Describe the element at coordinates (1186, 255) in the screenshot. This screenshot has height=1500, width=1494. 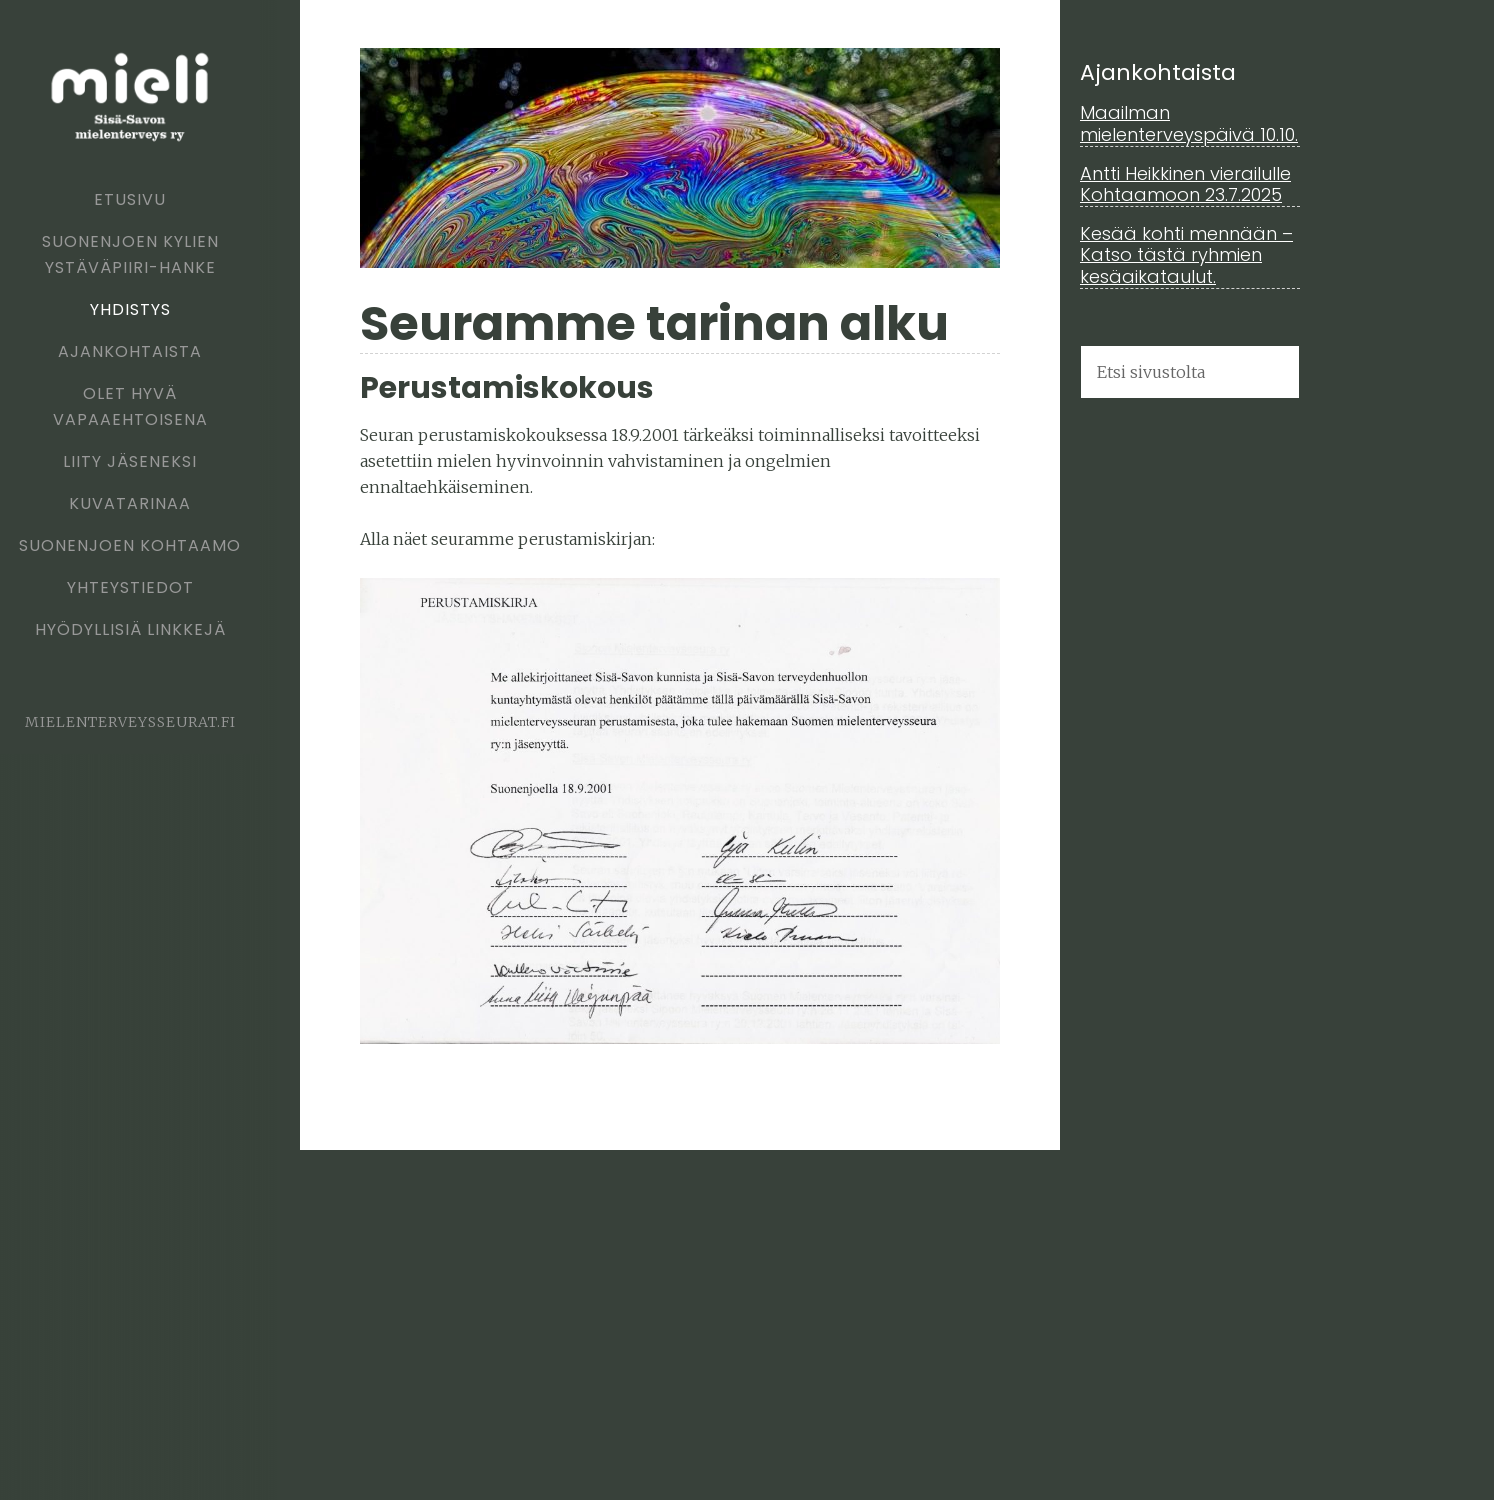
I see `Kesää kohti mennään – Katso tästä ryhmien kesäaikataulut.` at that location.